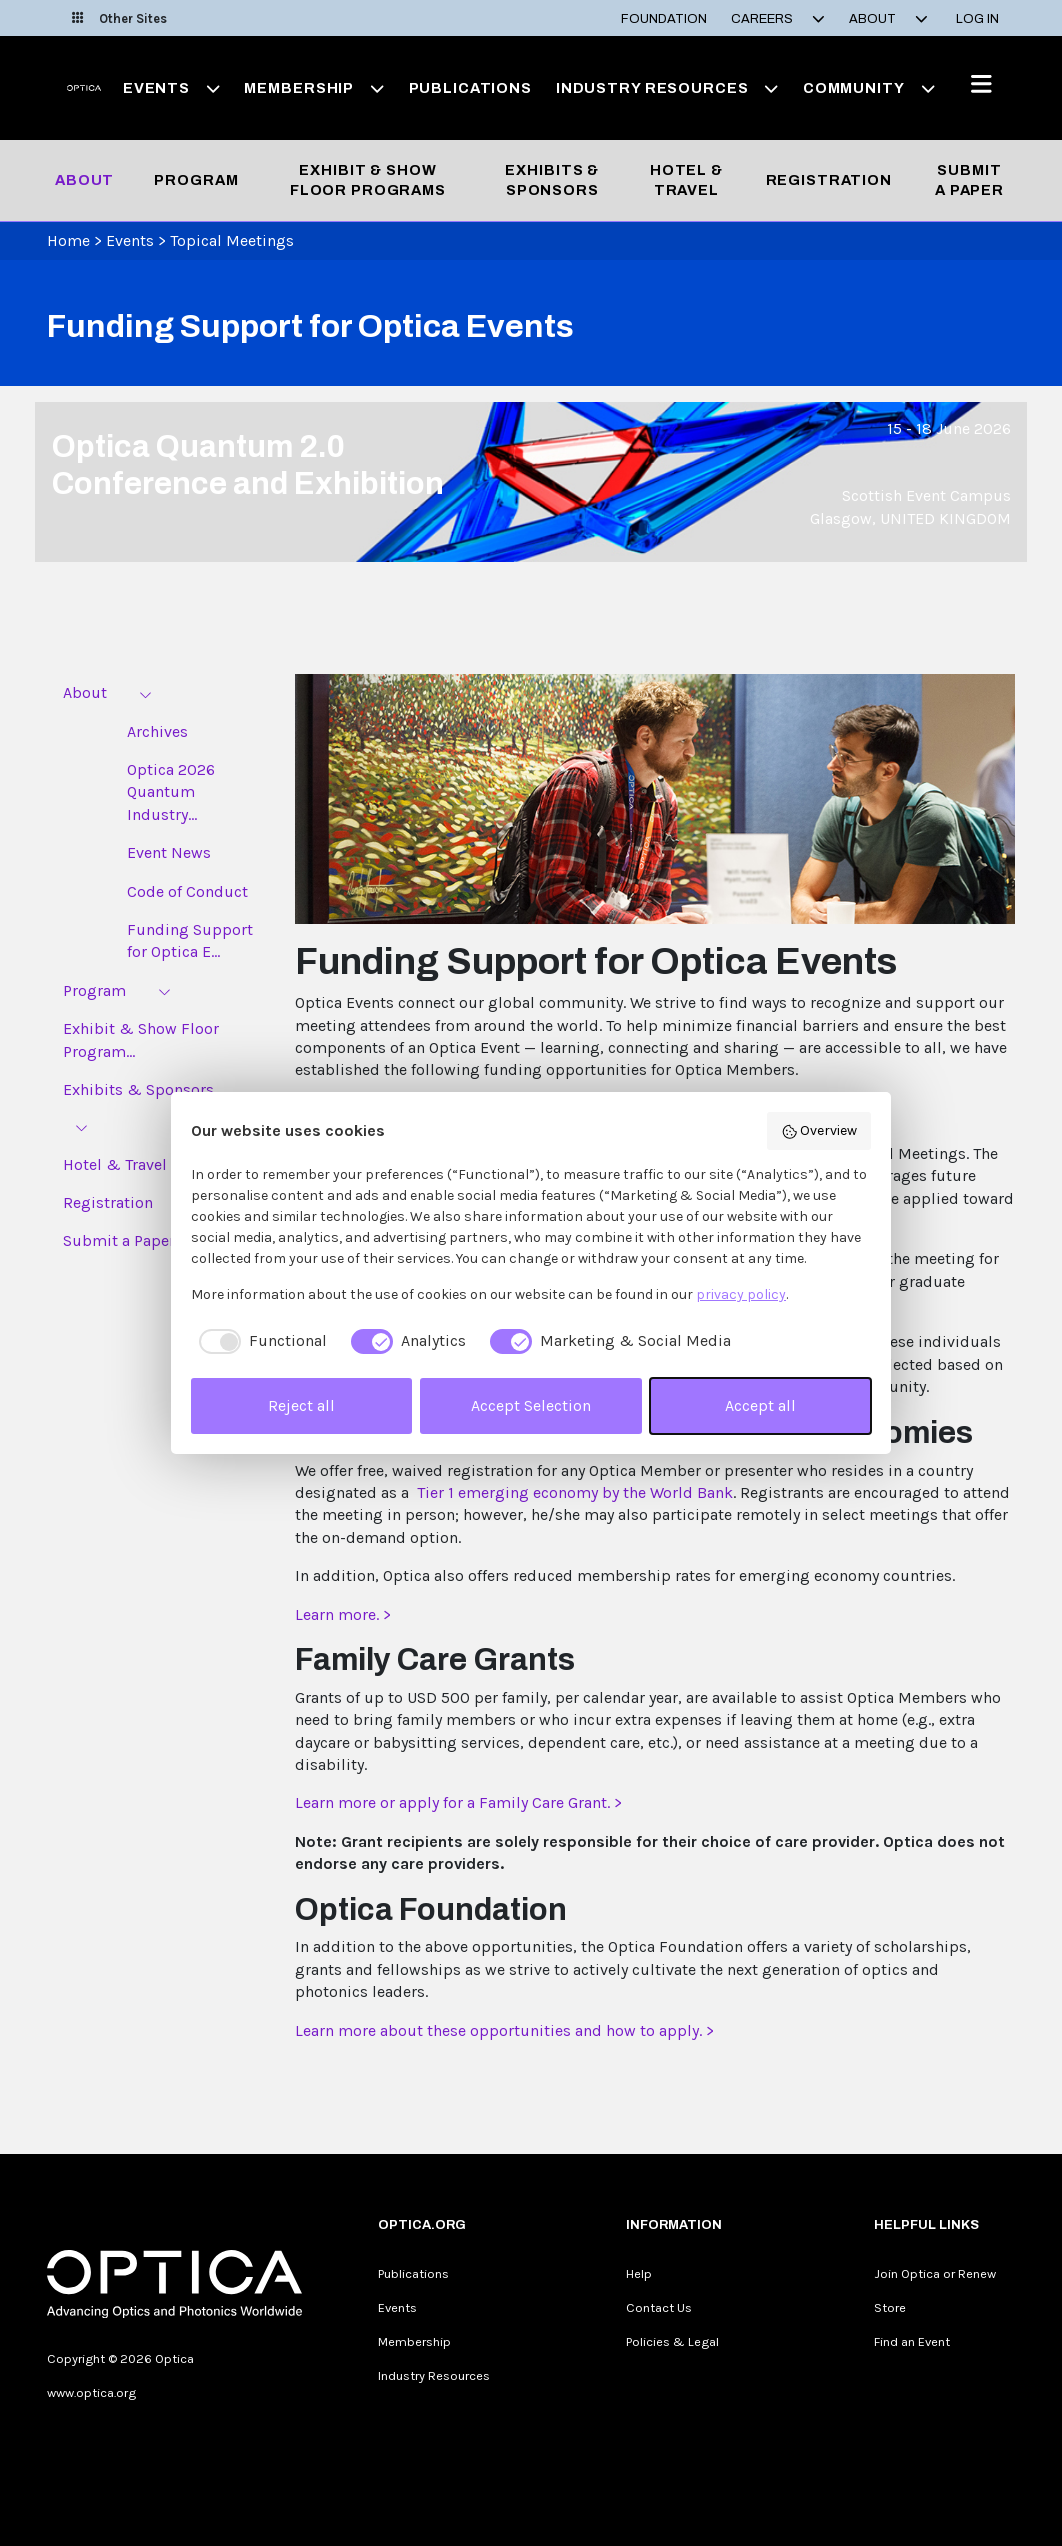 The width and height of the screenshot is (1062, 2546). I want to click on Contact Us, so click(659, 2307).